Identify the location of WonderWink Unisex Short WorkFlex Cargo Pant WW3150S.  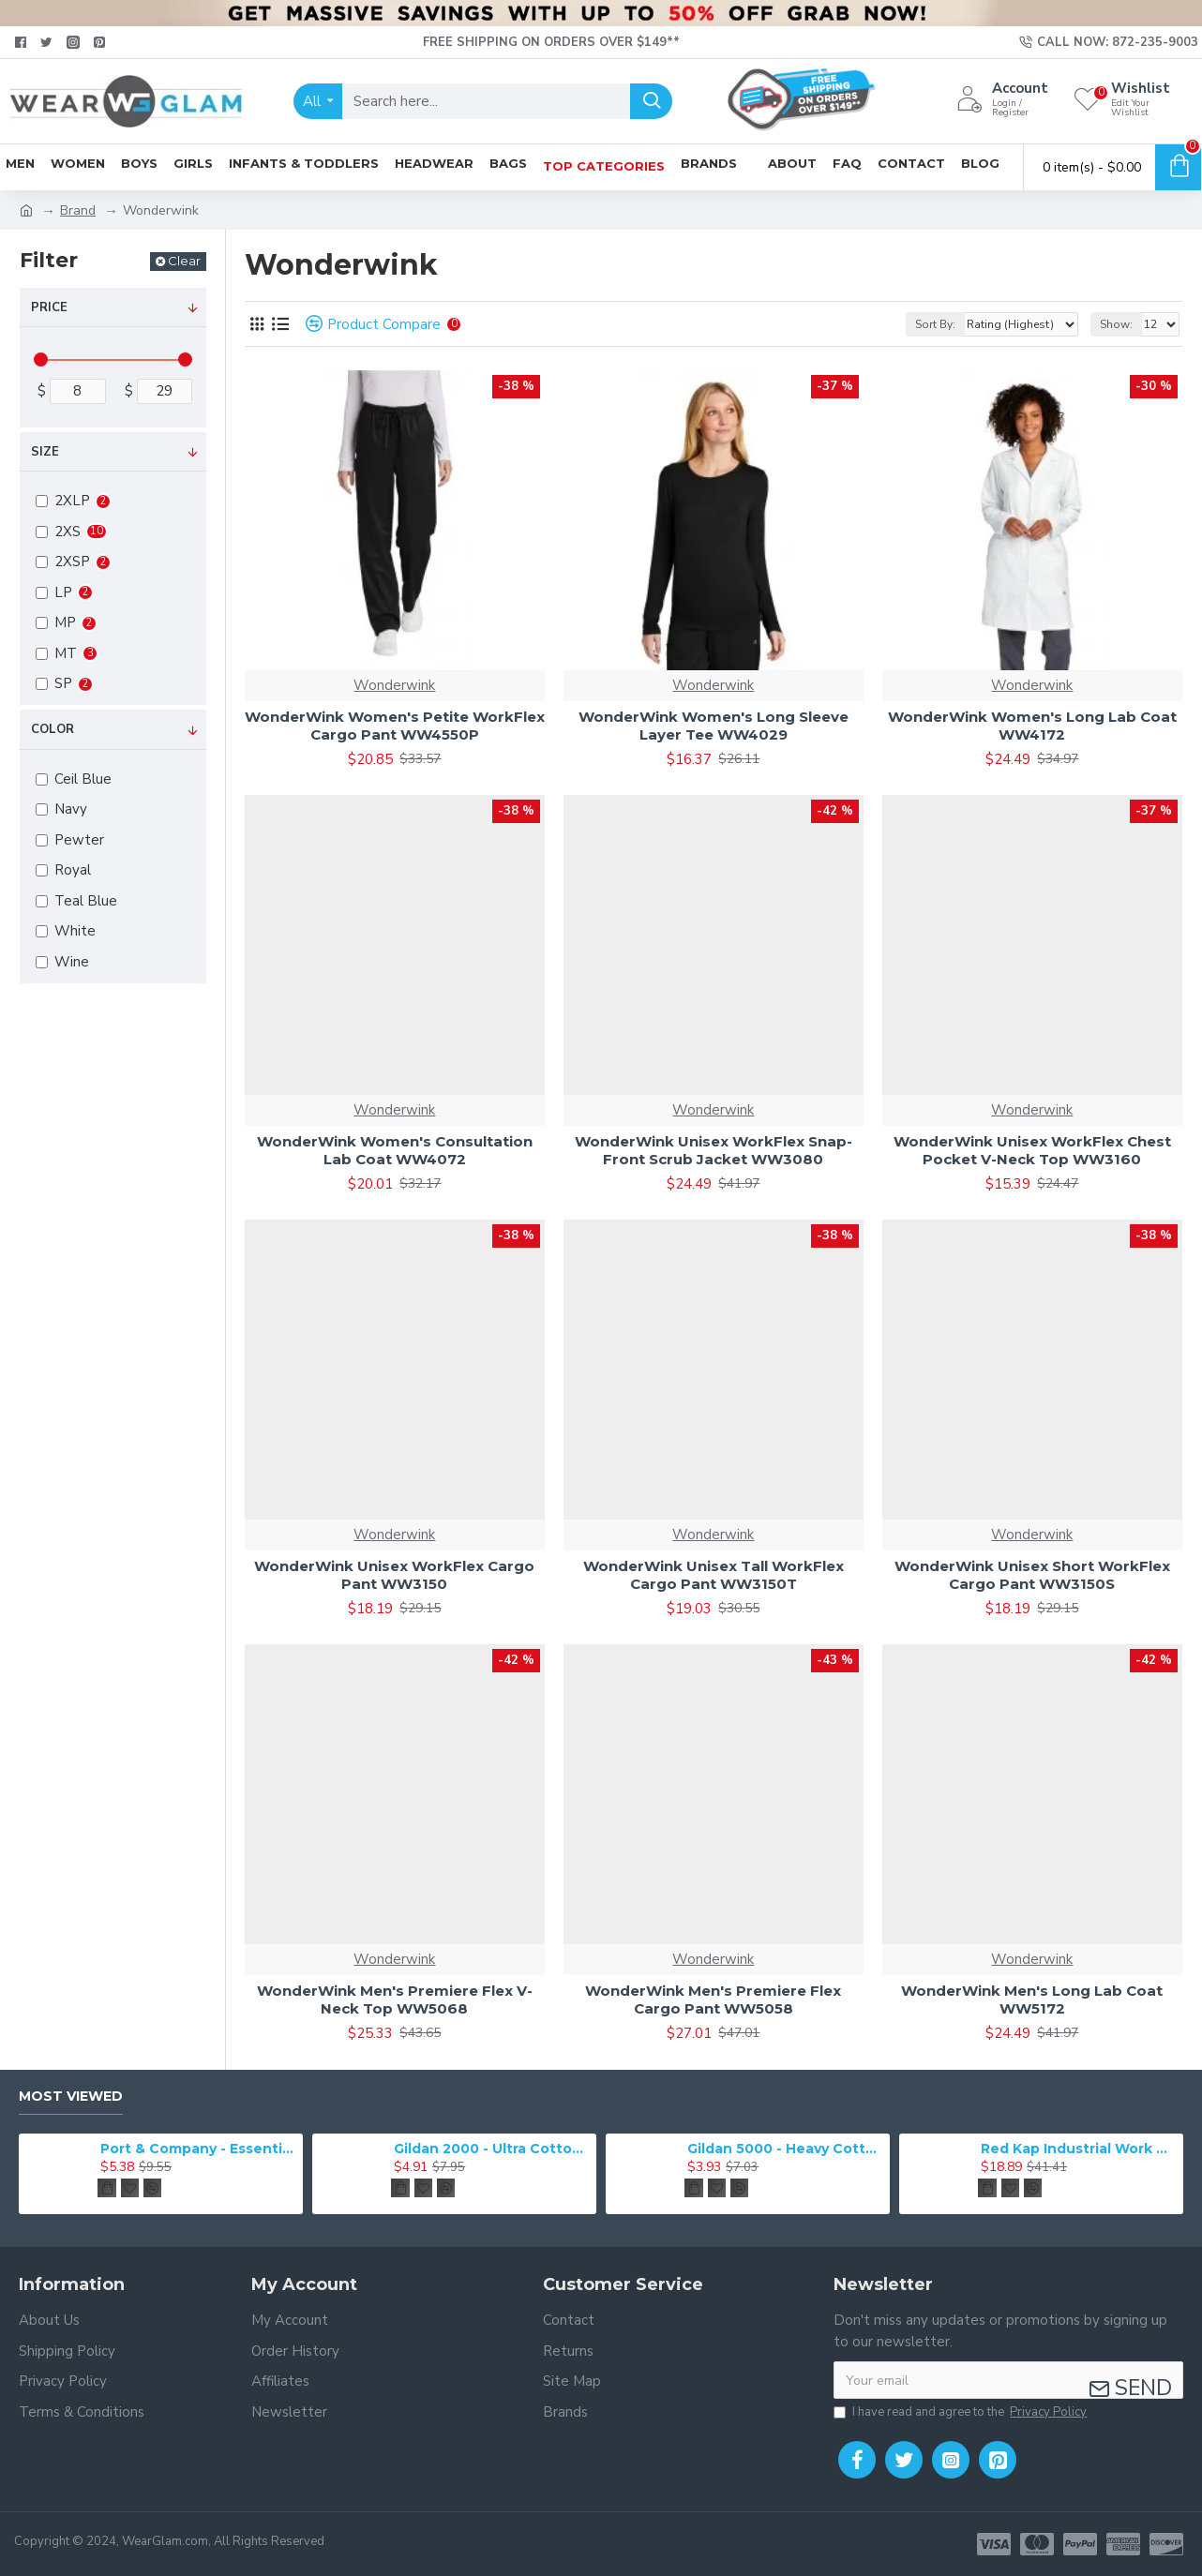
(1032, 1575).